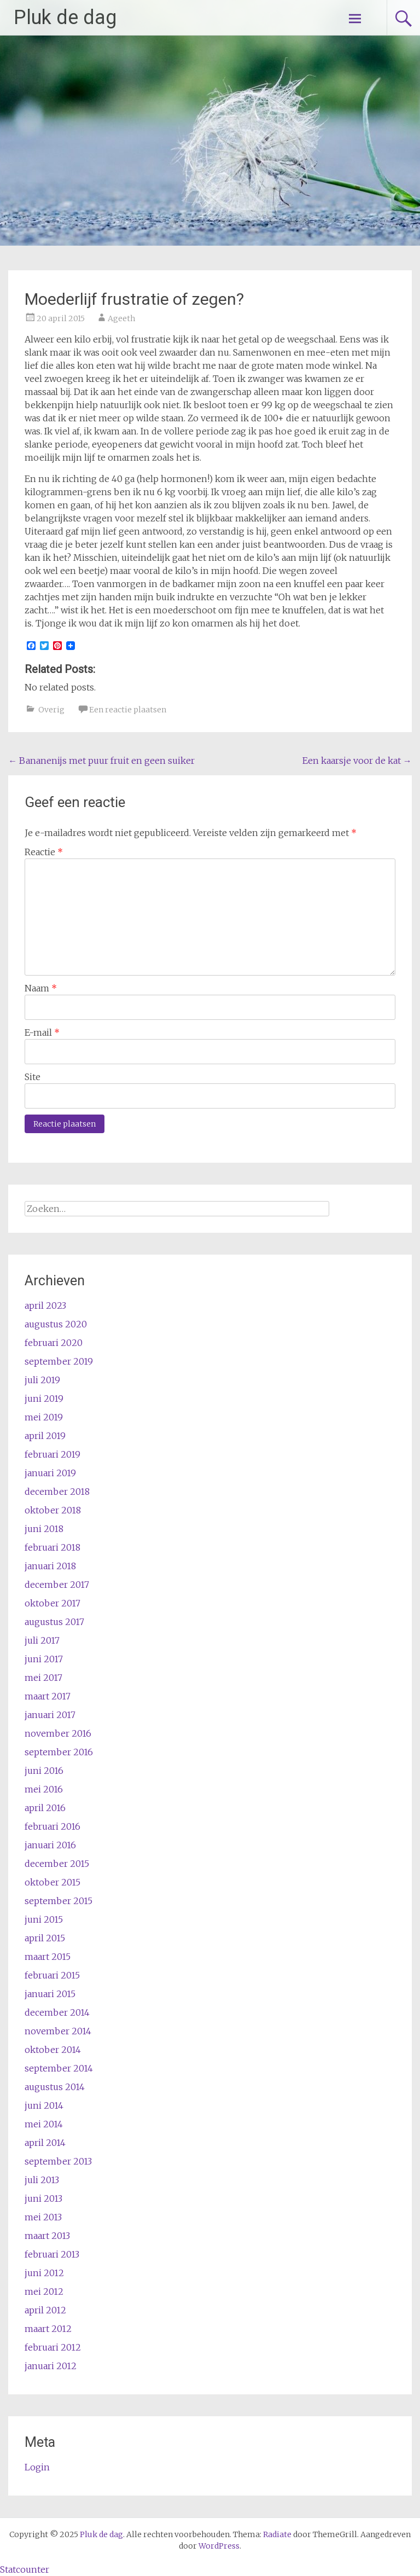 The width and height of the screenshot is (420, 2576). What do you see at coordinates (58, 2031) in the screenshot?
I see `november 2014` at bounding box center [58, 2031].